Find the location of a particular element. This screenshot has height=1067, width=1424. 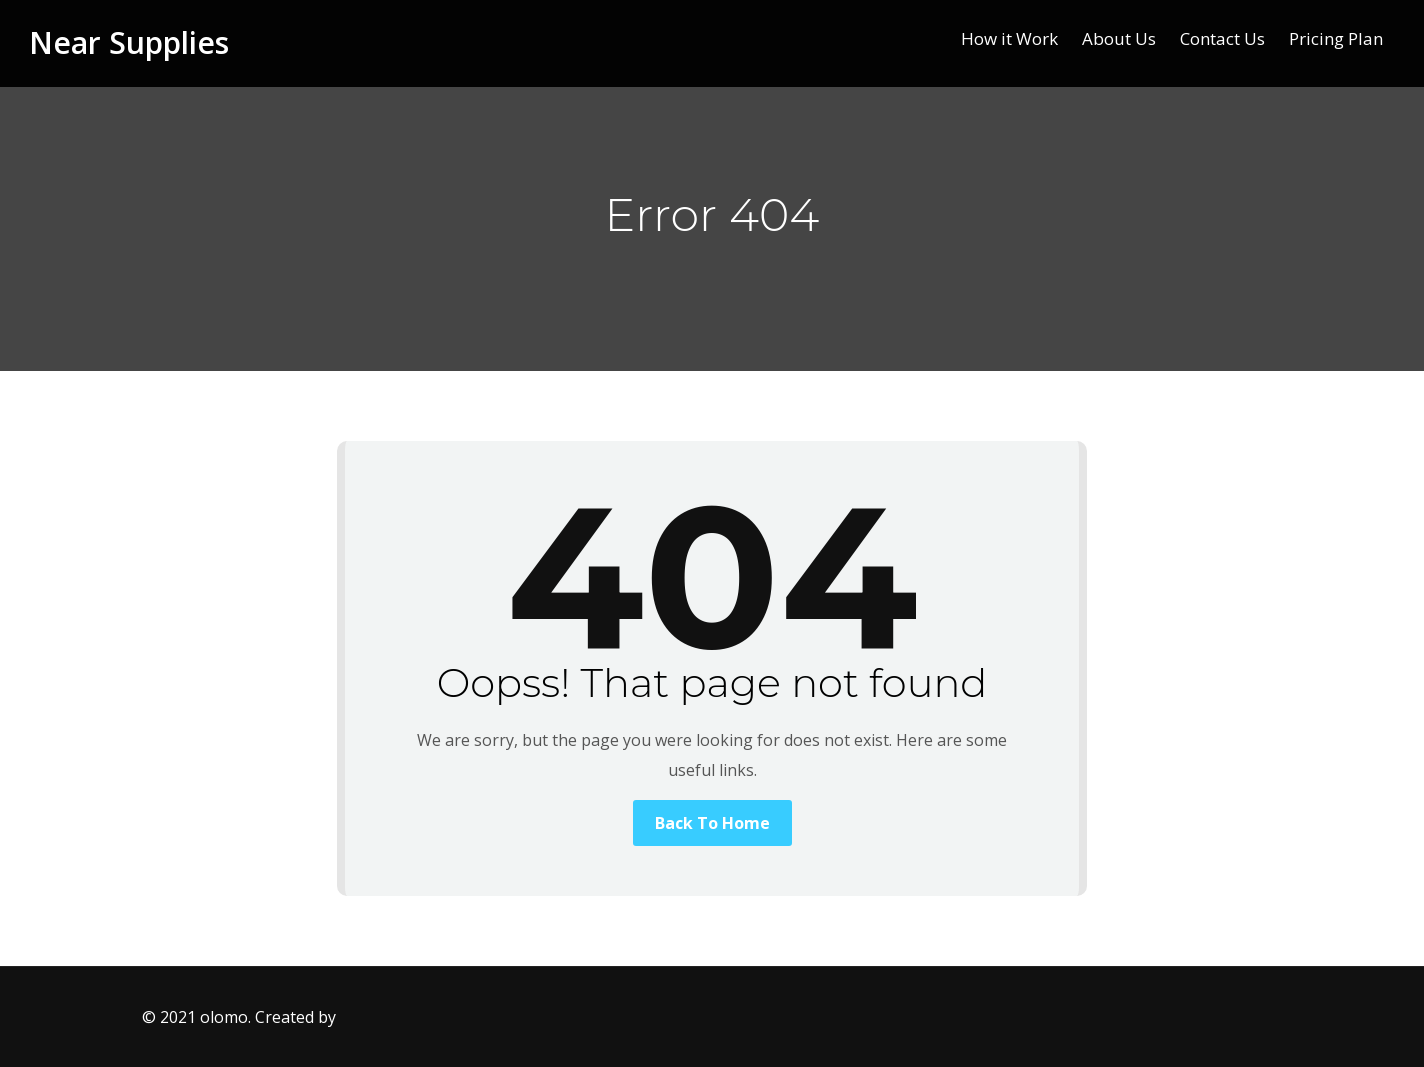

Contact Us is located at coordinates (1222, 38).